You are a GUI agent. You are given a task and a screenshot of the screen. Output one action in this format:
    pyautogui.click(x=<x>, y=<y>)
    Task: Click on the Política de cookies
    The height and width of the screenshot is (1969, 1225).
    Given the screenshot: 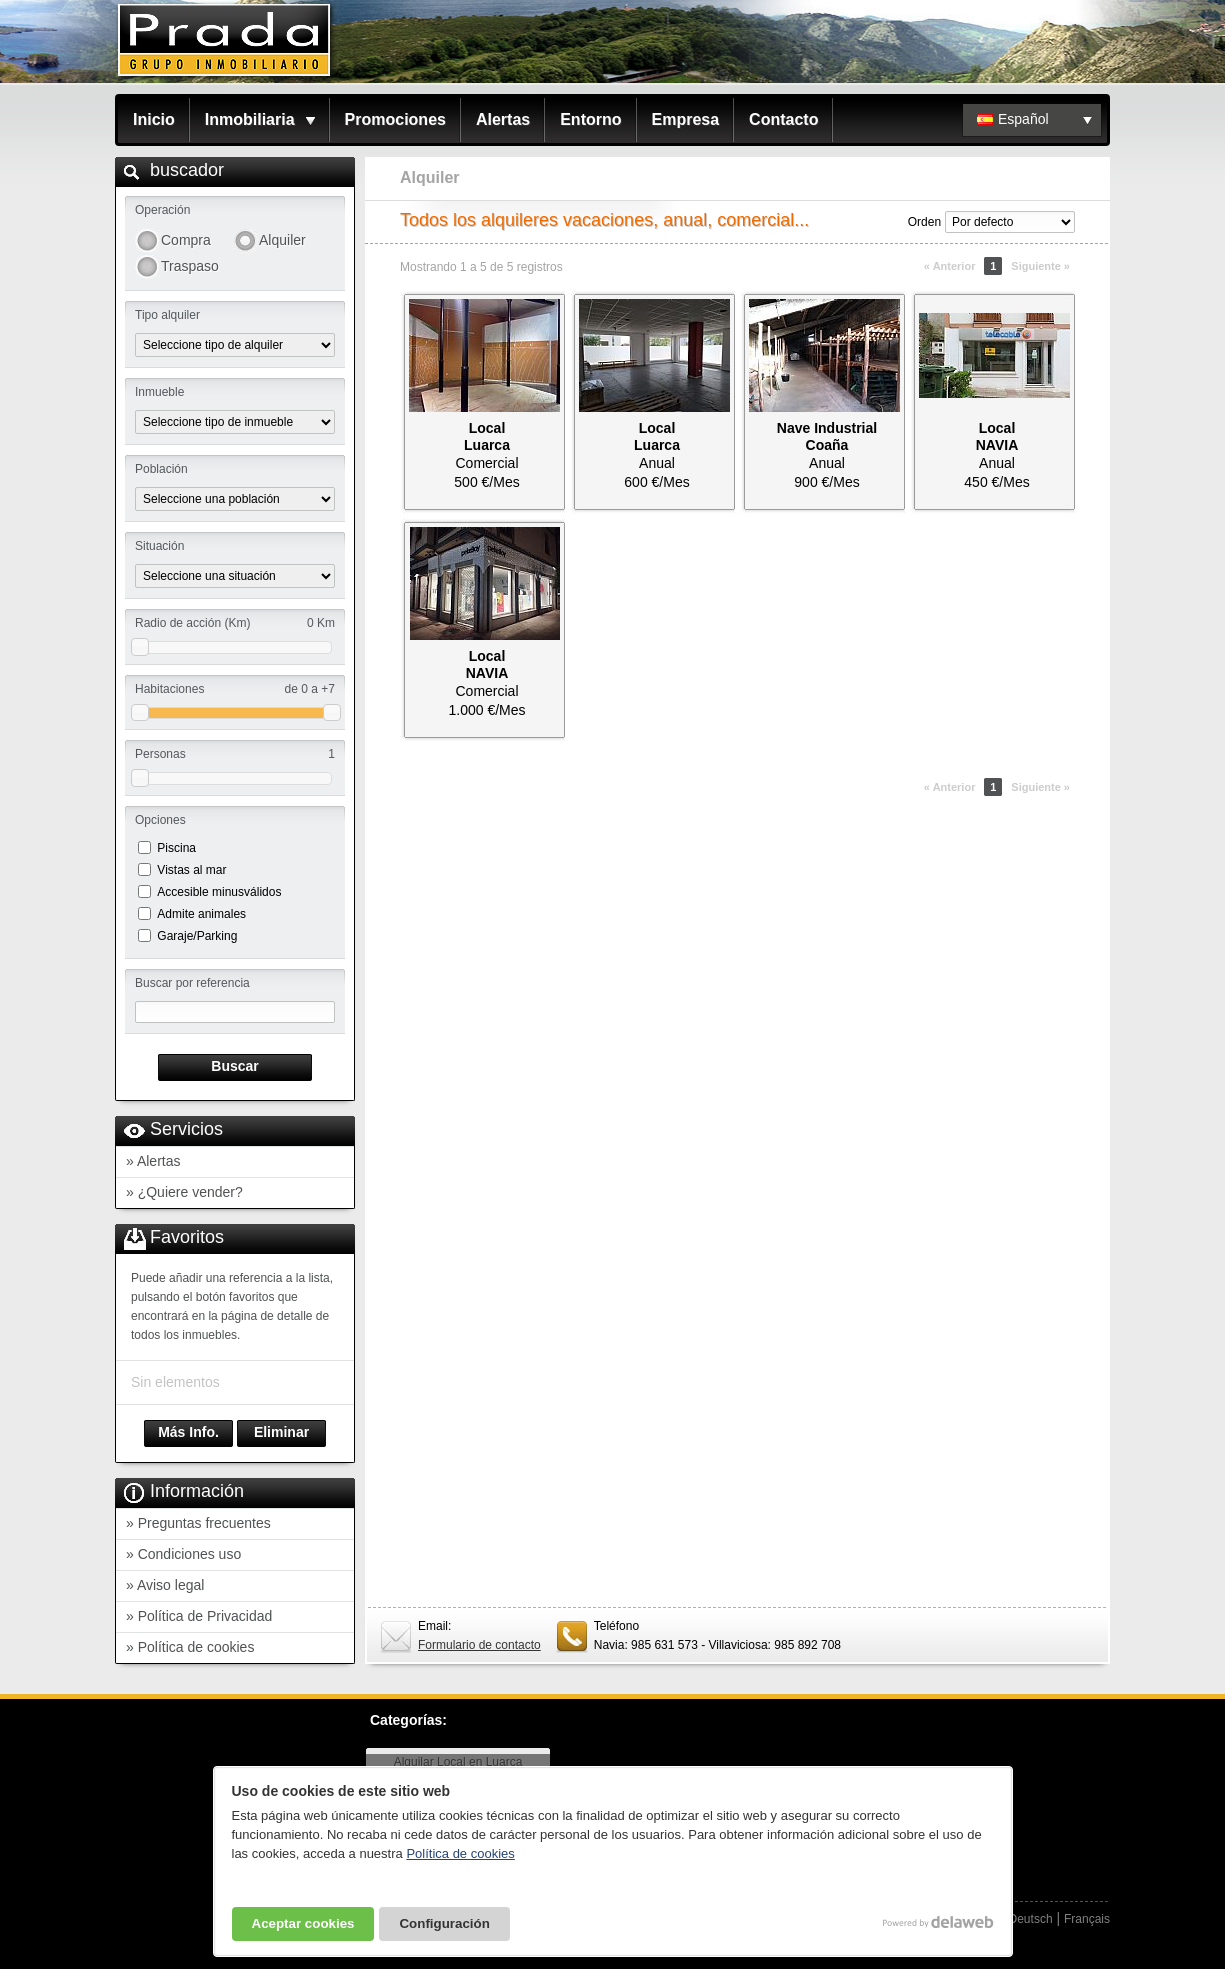 What is the action you would take?
    pyautogui.click(x=460, y=1853)
    